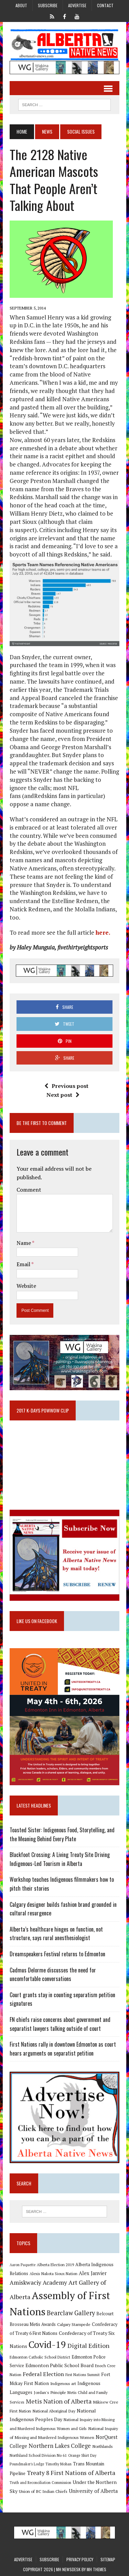 The height and width of the screenshot is (2576, 129). Describe the element at coordinates (79, 2559) in the screenshot. I see `Privacy Policy` at that location.